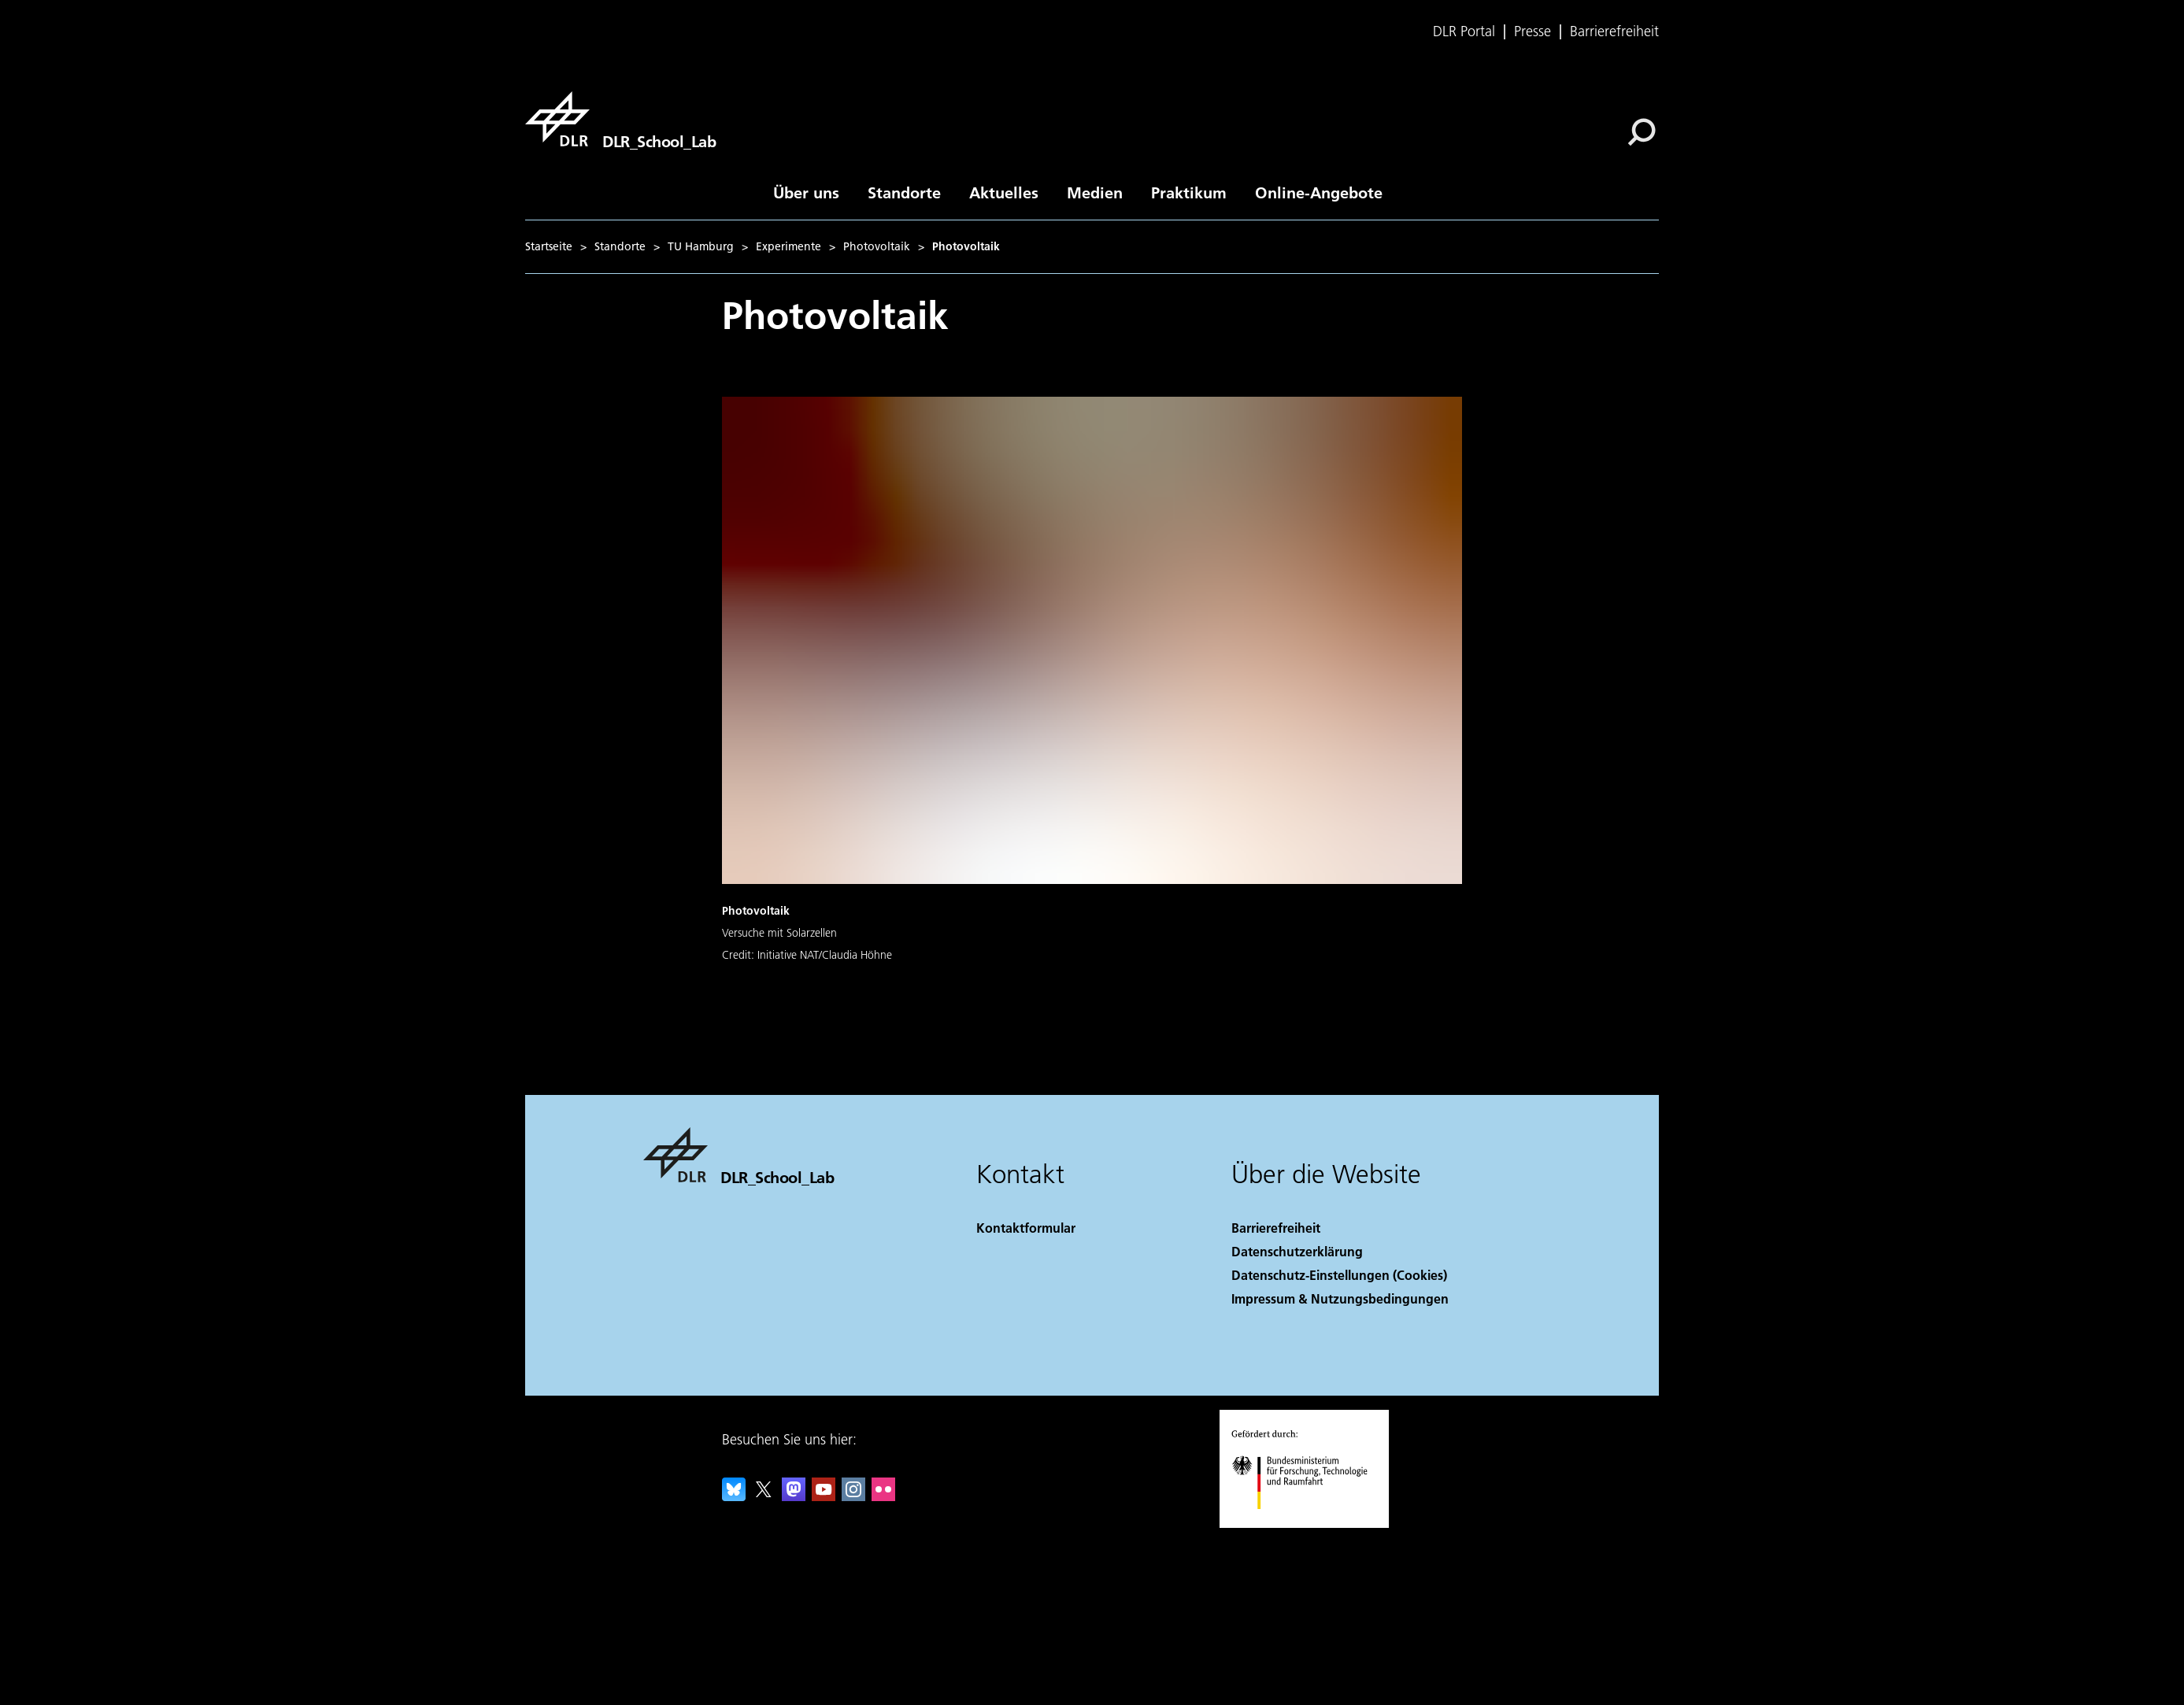  I want to click on Experimente, so click(788, 246).